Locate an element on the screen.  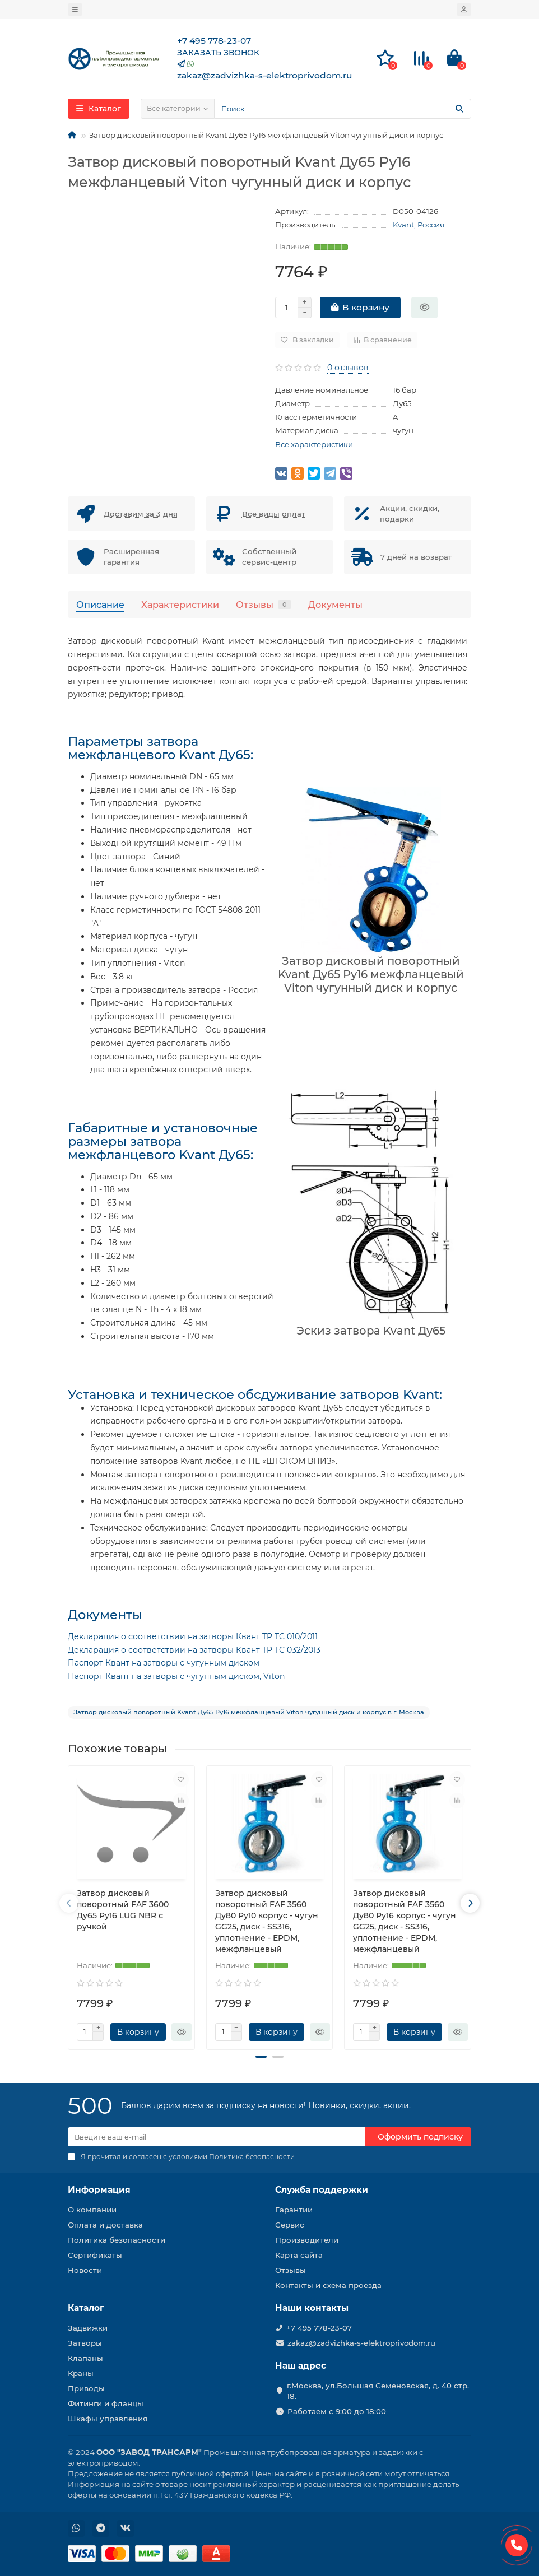
Декларация о соответствии на затворы Квант TP TC 032/2013 is located at coordinates (194, 1650).